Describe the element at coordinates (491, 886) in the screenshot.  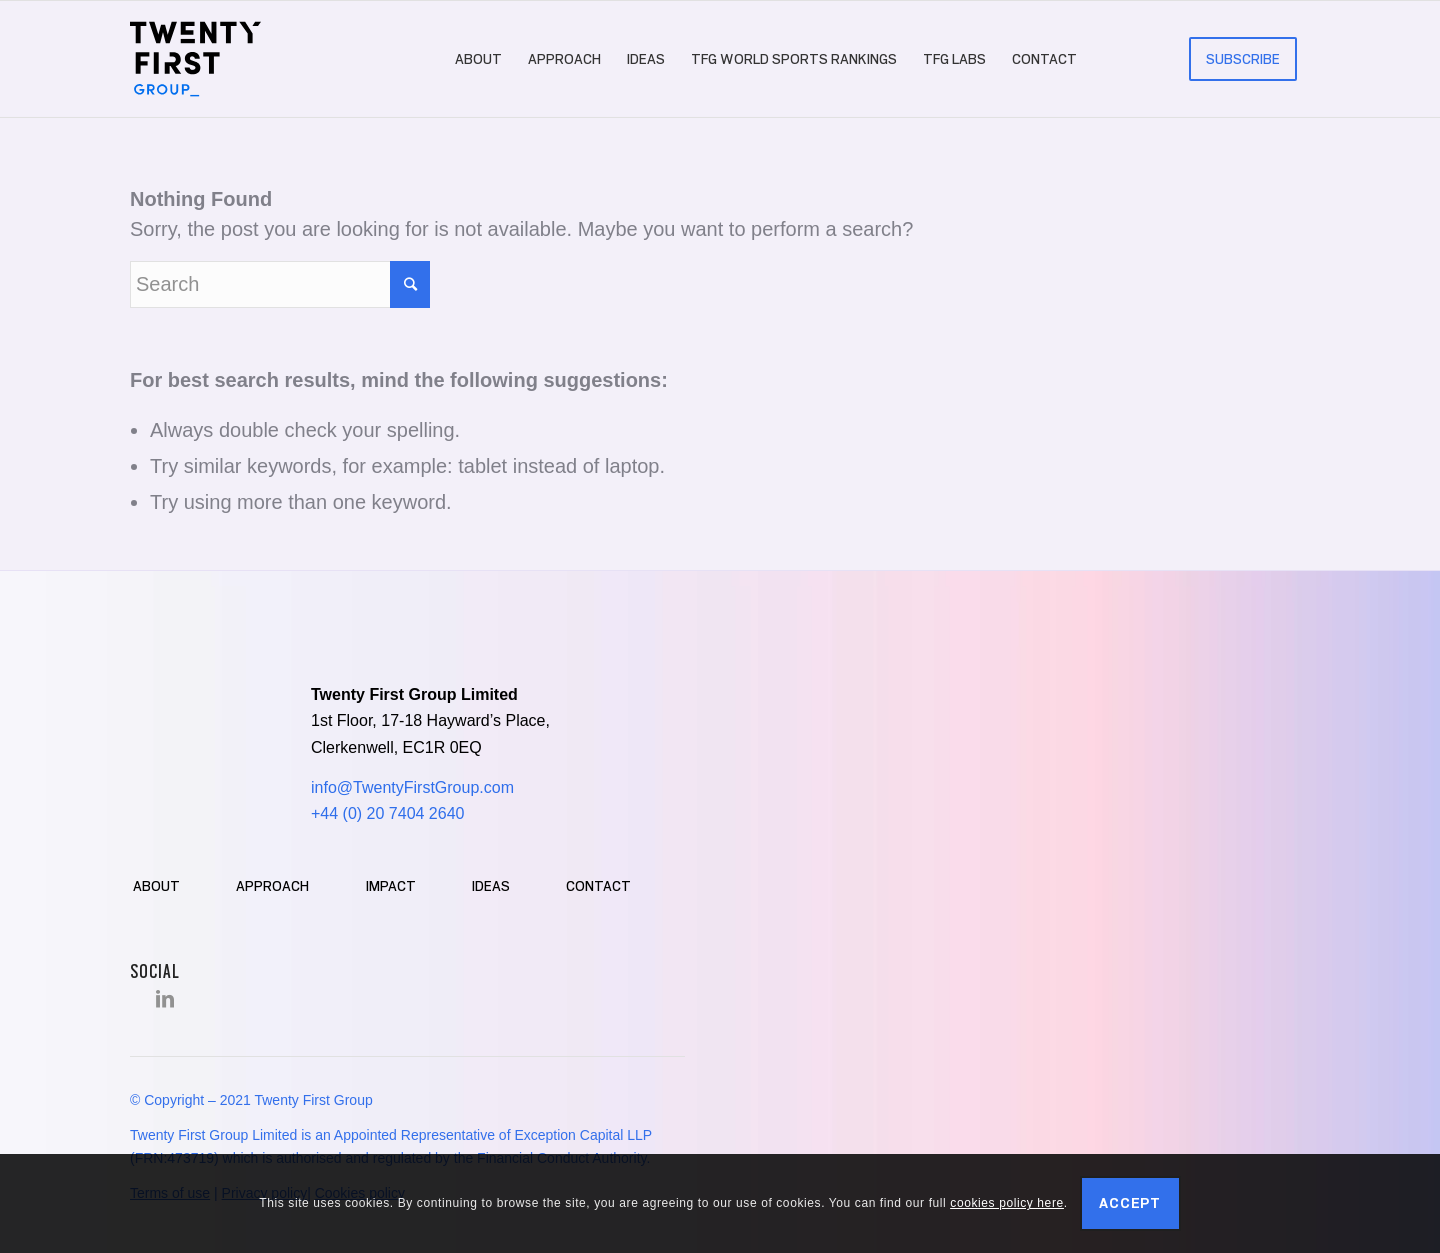
I see `Ideas` at that location.